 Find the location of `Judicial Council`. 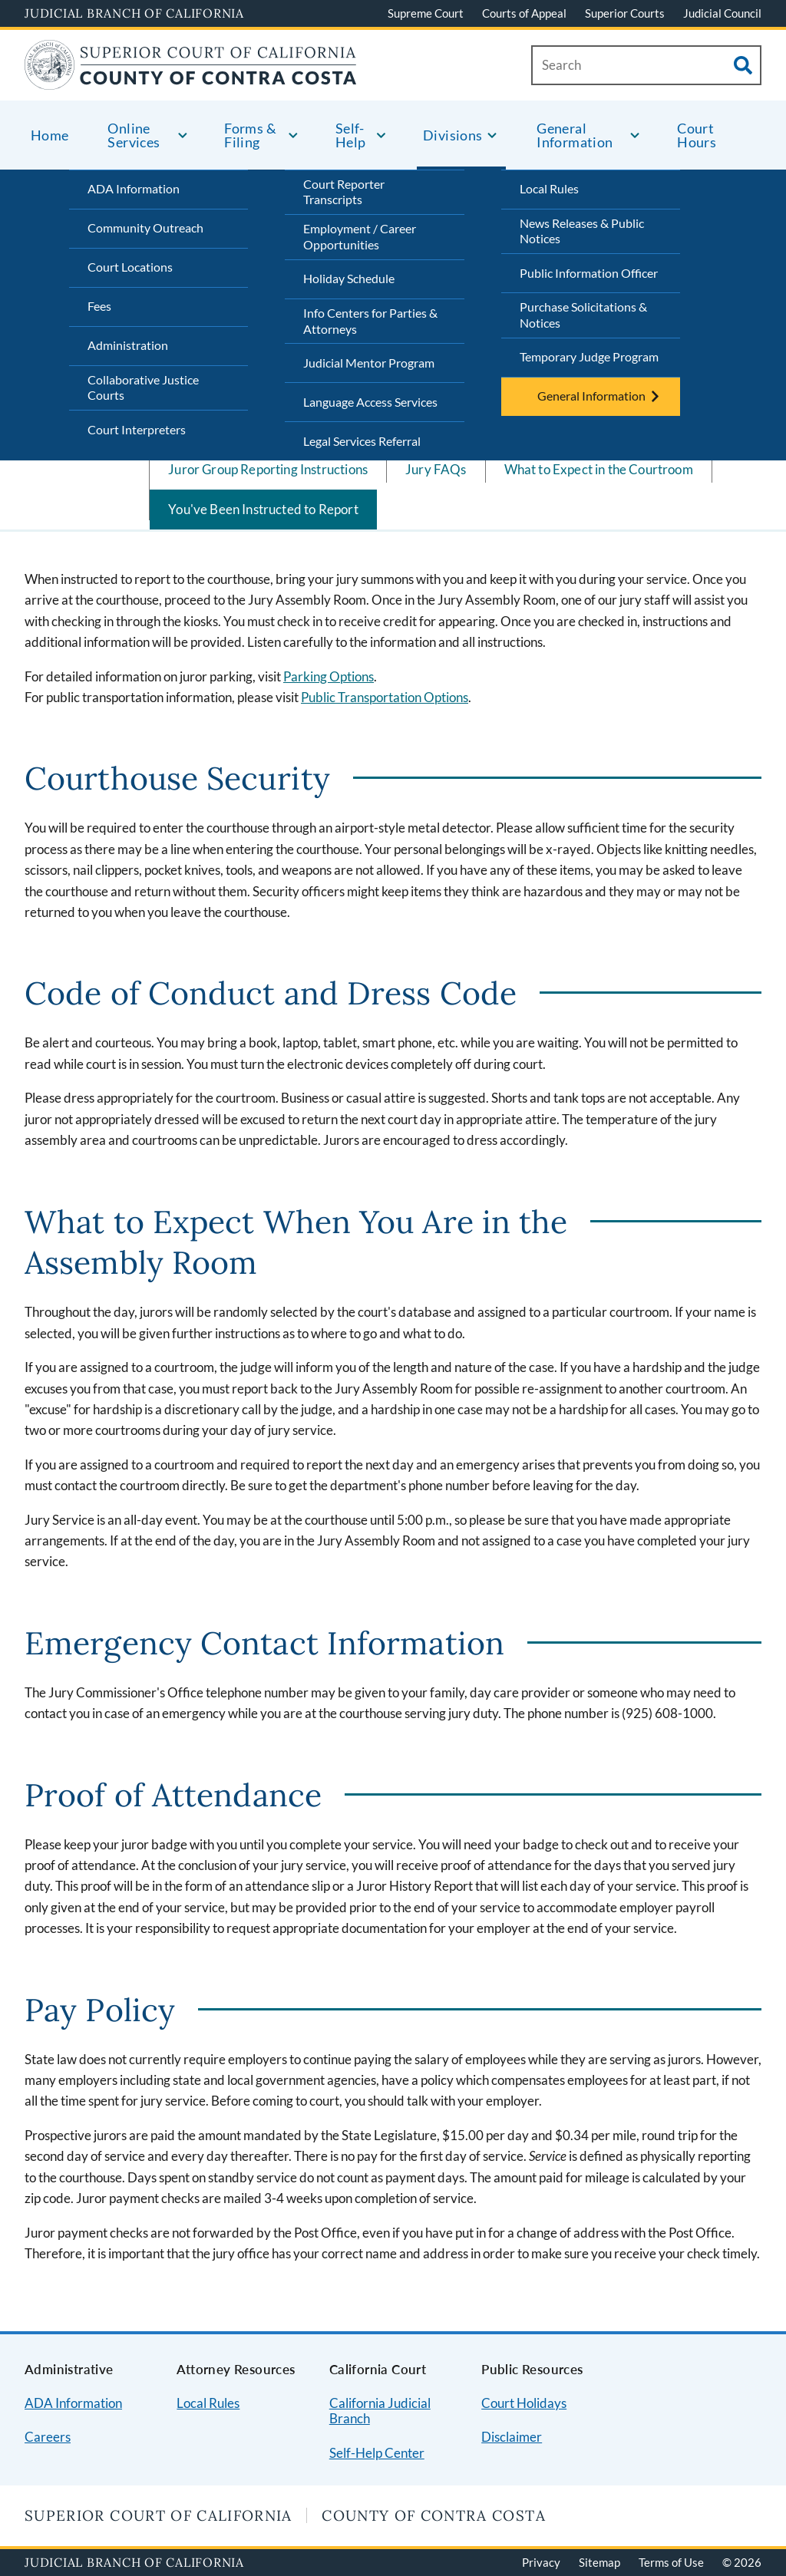

Judicial Council is located at coordinates (722, 13).